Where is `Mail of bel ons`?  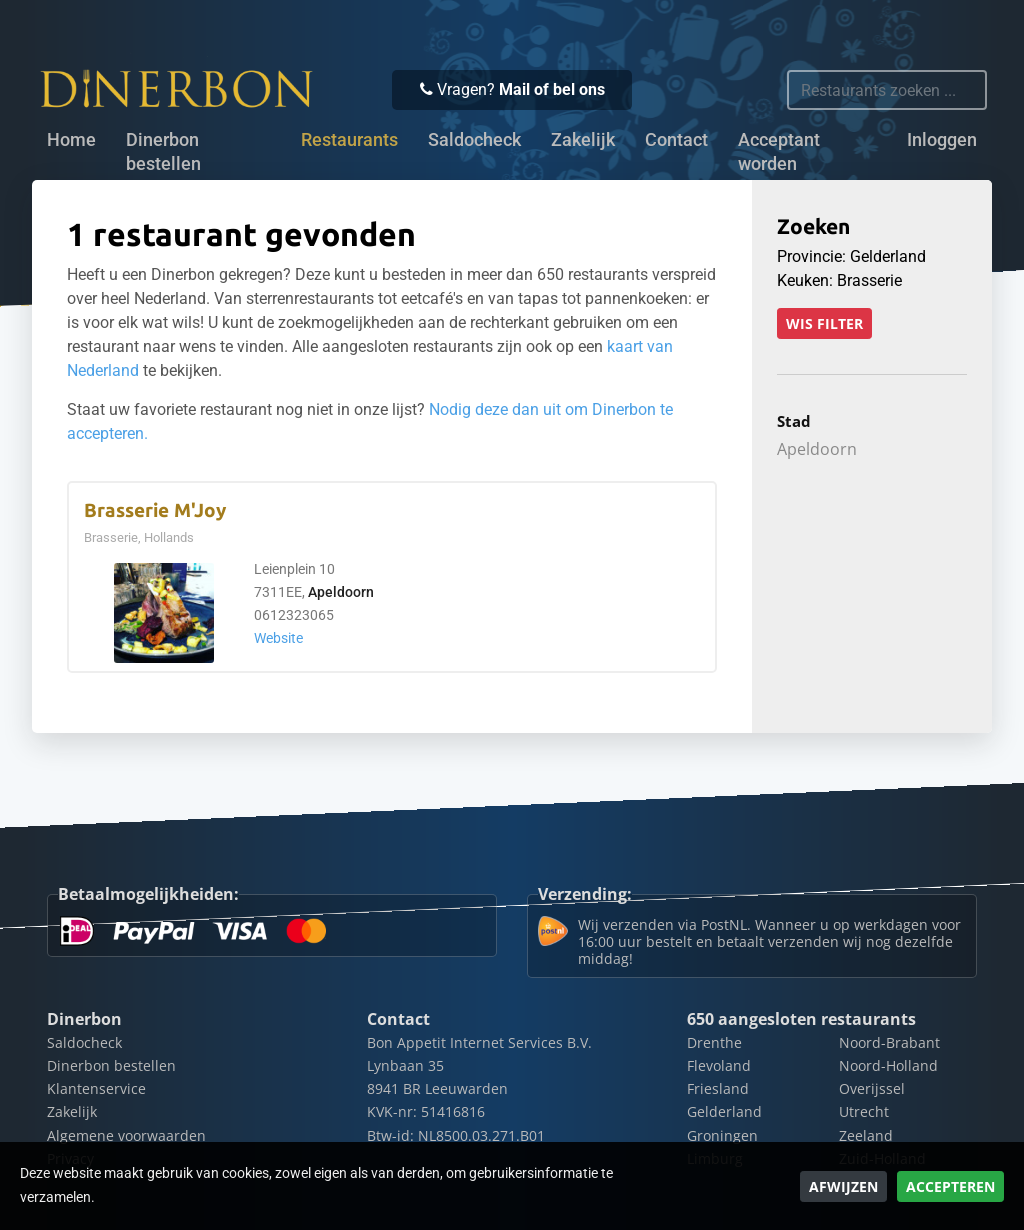
Mail of bel ons is located at coordinates (552, 89).